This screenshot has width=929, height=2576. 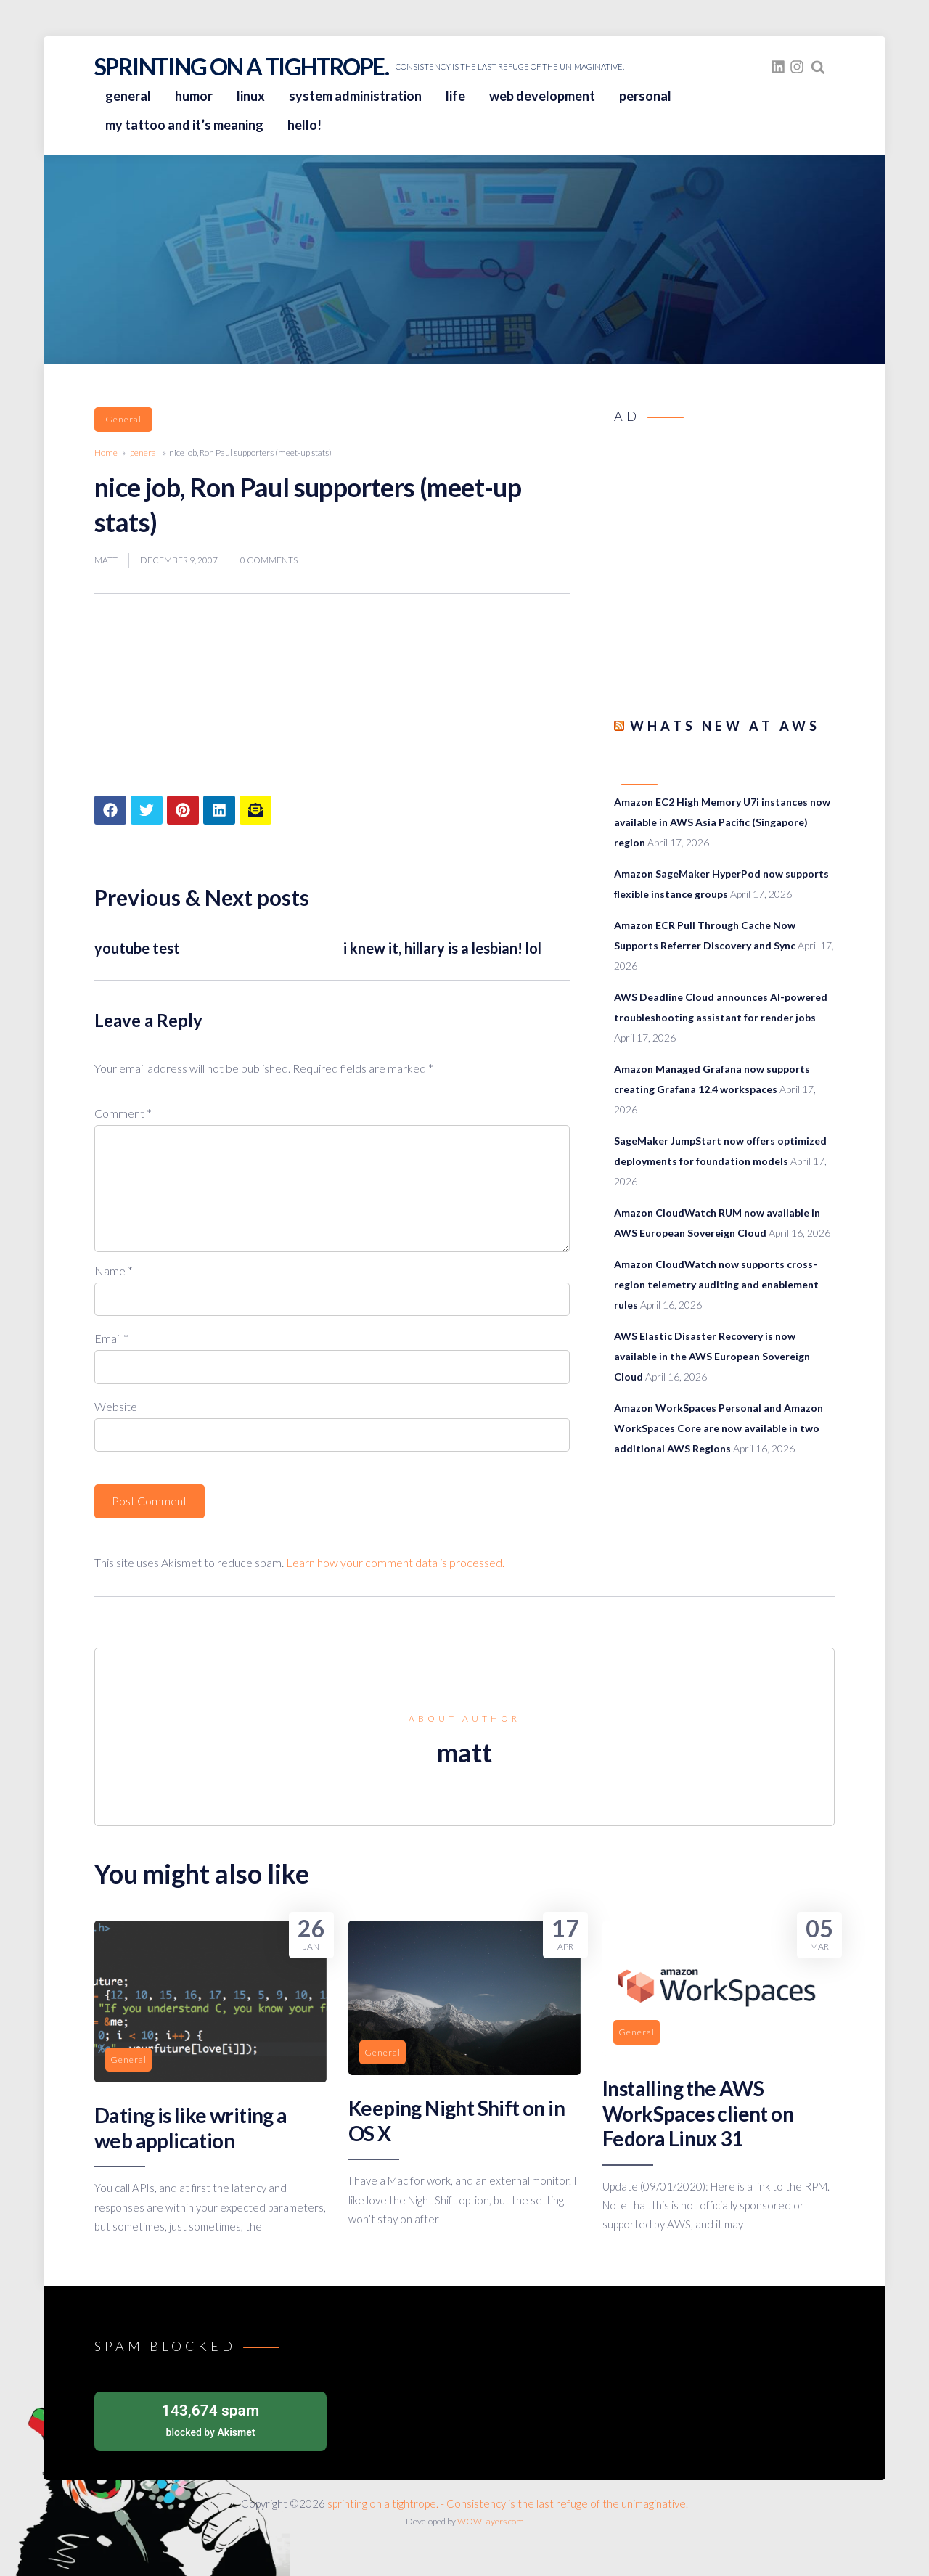 I want to click on humor, so click(x=194, y=96).